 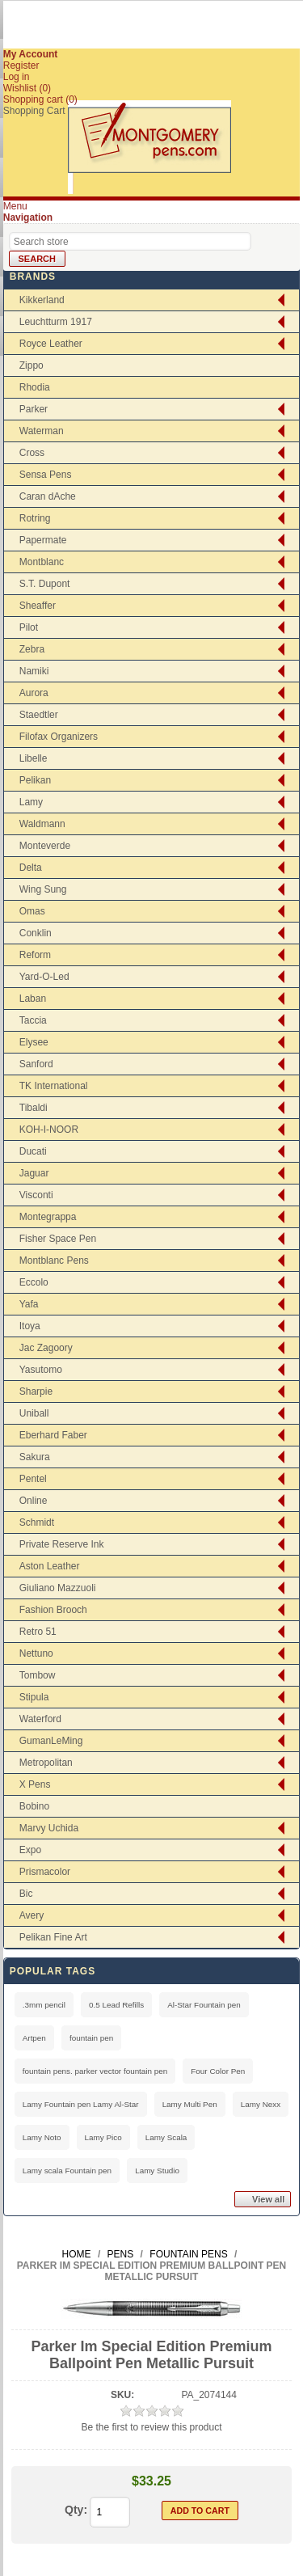 What do you see at coordinates (48, 1129) in the screenshot?
I see `KOH-I-NOOR` at bounding box center [48, 1129].